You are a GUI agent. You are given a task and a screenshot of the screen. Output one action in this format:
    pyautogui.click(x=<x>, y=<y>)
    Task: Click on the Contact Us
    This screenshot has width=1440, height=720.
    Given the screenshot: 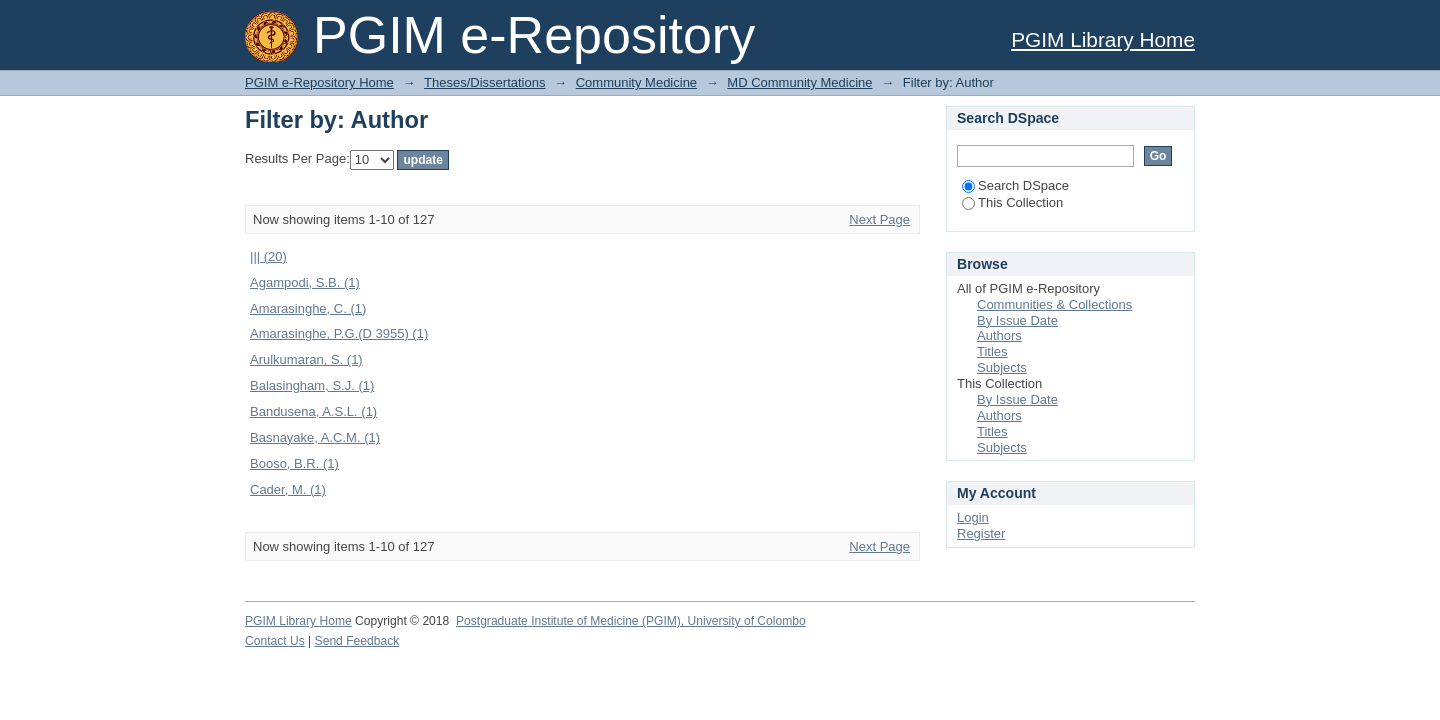 What is the action you would take?
    pyautogui.click(x=275, y=641)
    